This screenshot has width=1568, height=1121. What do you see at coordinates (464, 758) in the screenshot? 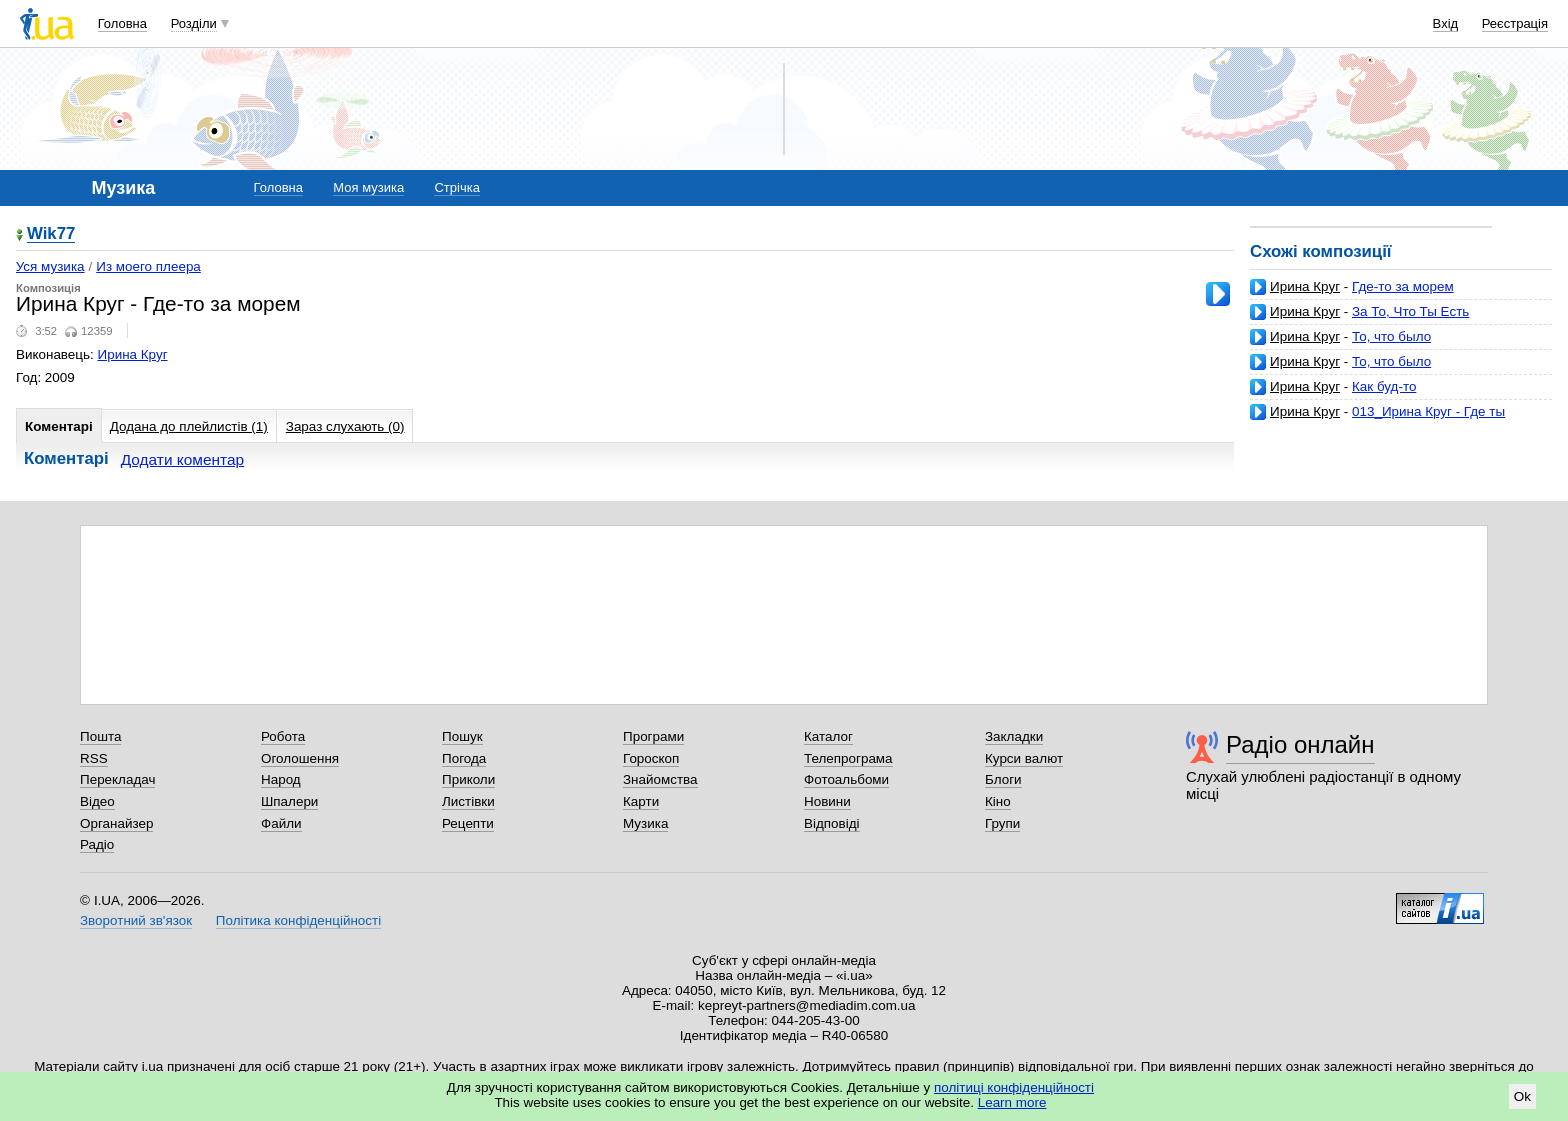
I see `Погода` at bounding box center [464, 758].